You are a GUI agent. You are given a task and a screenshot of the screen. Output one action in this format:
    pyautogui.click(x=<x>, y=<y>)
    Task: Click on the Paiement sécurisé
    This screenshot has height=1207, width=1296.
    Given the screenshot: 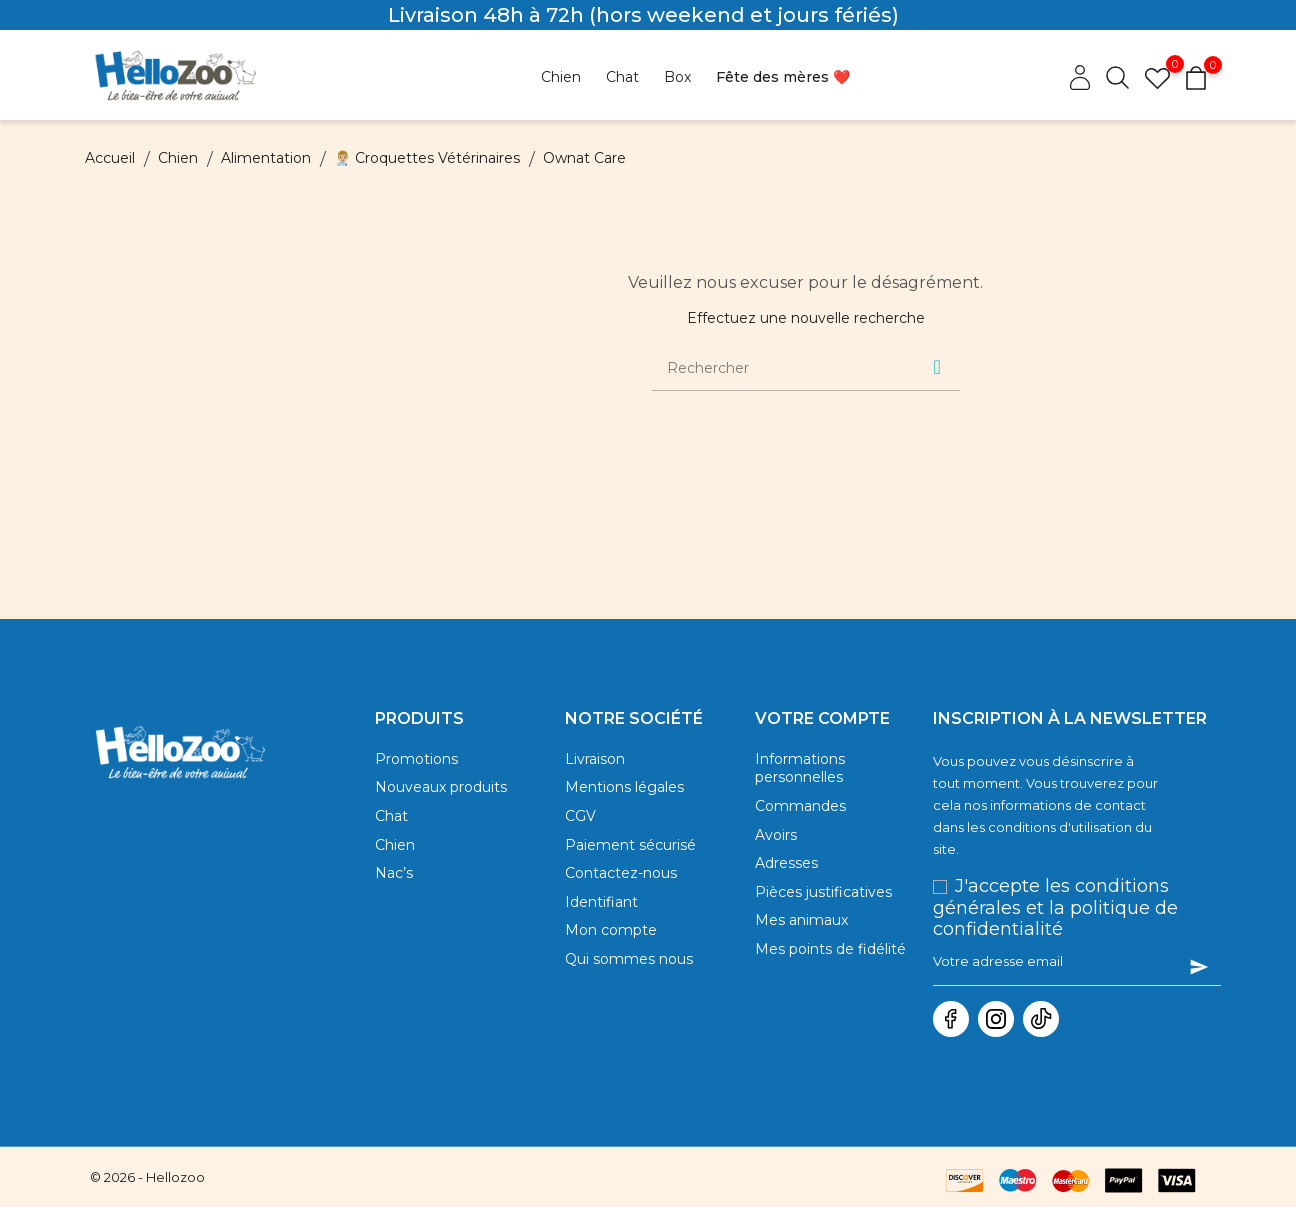 What is the action you would take?
    pyautogui.click(x=630, y=855)
    